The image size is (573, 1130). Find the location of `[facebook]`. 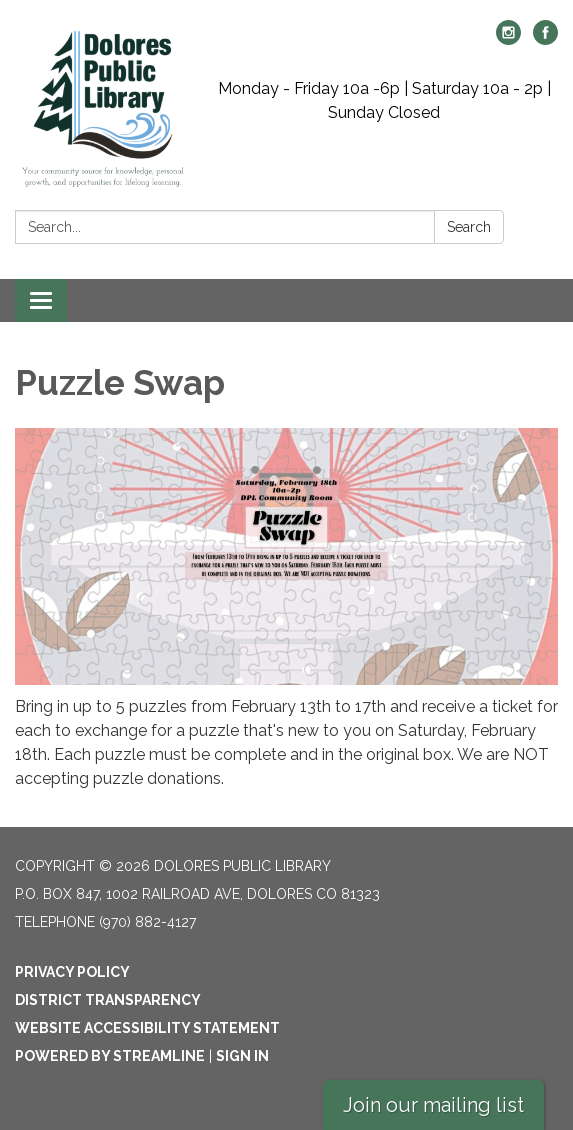

[facebook] is located at coordinates (545, 39).